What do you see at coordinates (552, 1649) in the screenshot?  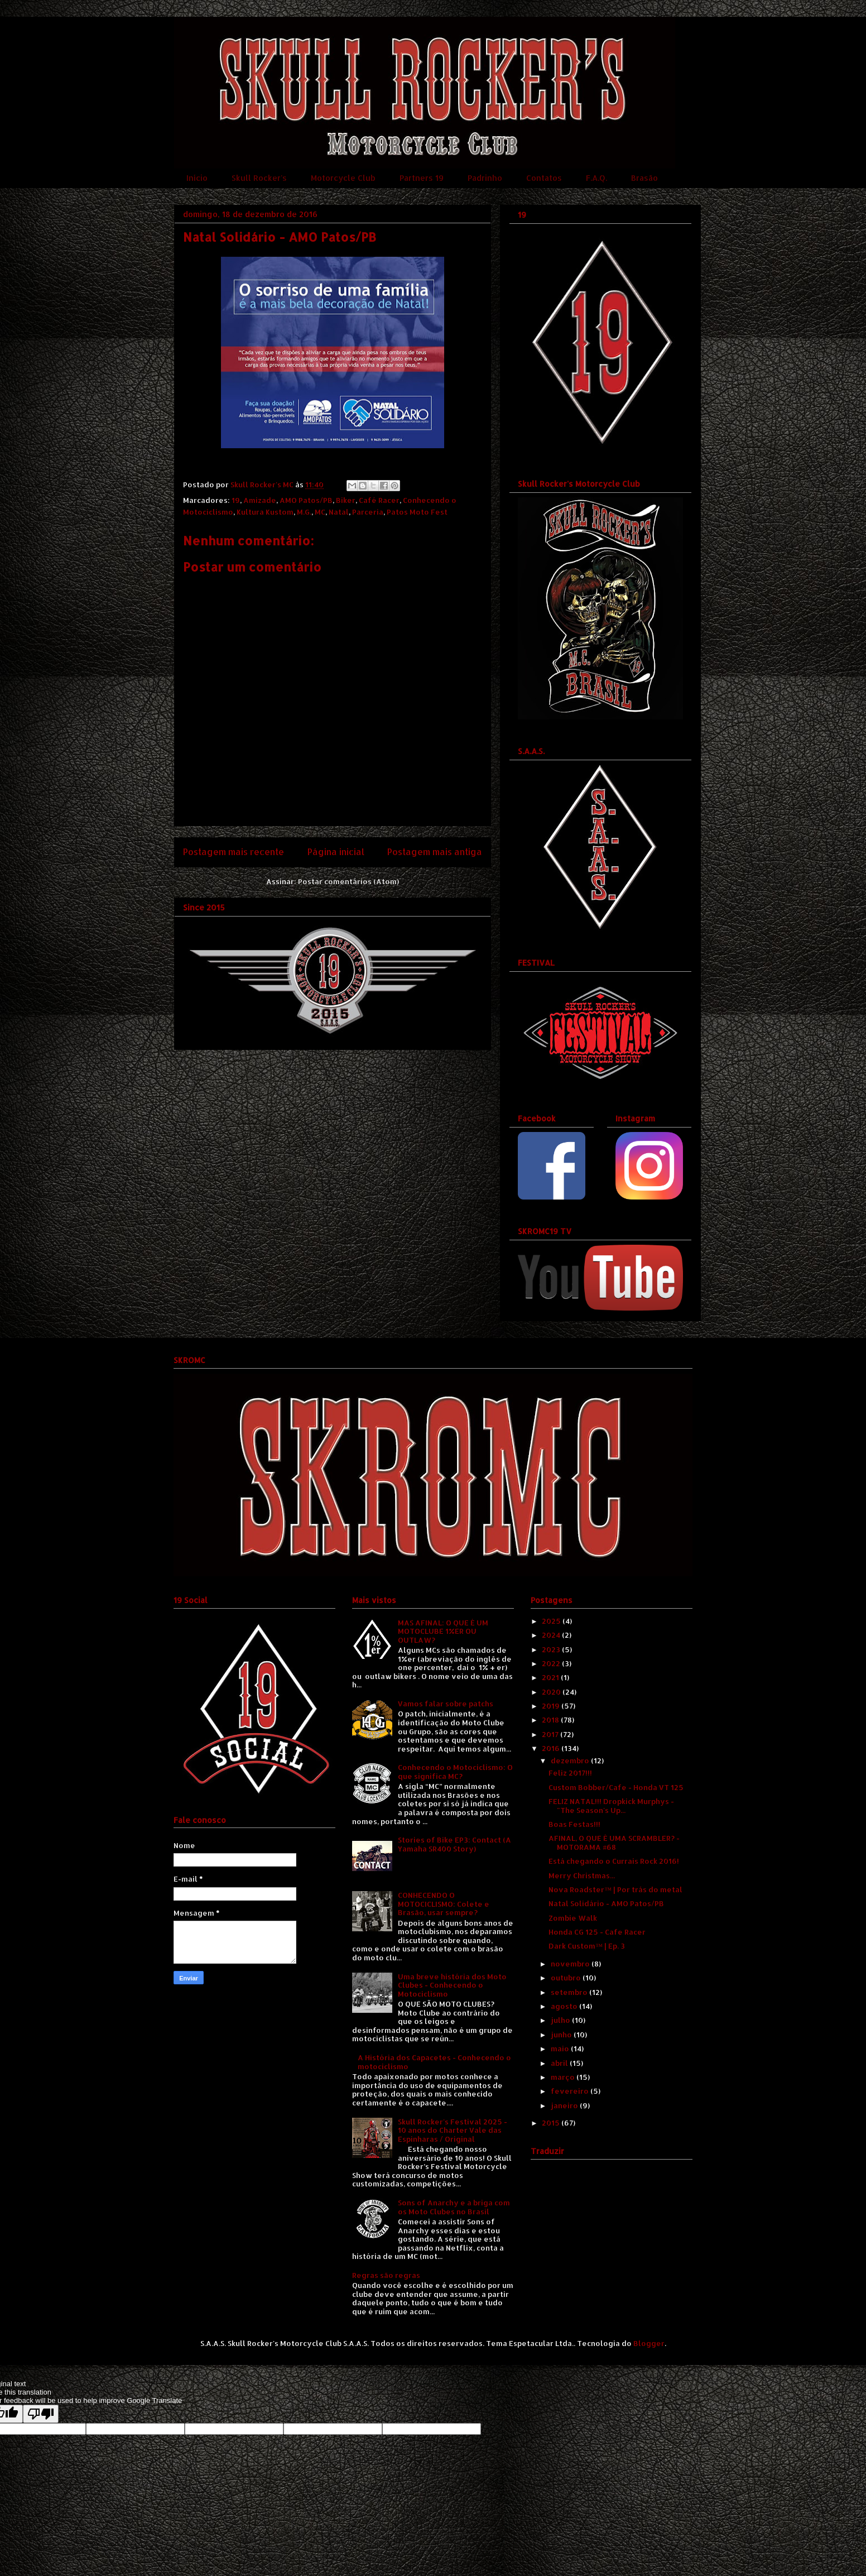 I see `2023` at bounding box center [552, 1649].